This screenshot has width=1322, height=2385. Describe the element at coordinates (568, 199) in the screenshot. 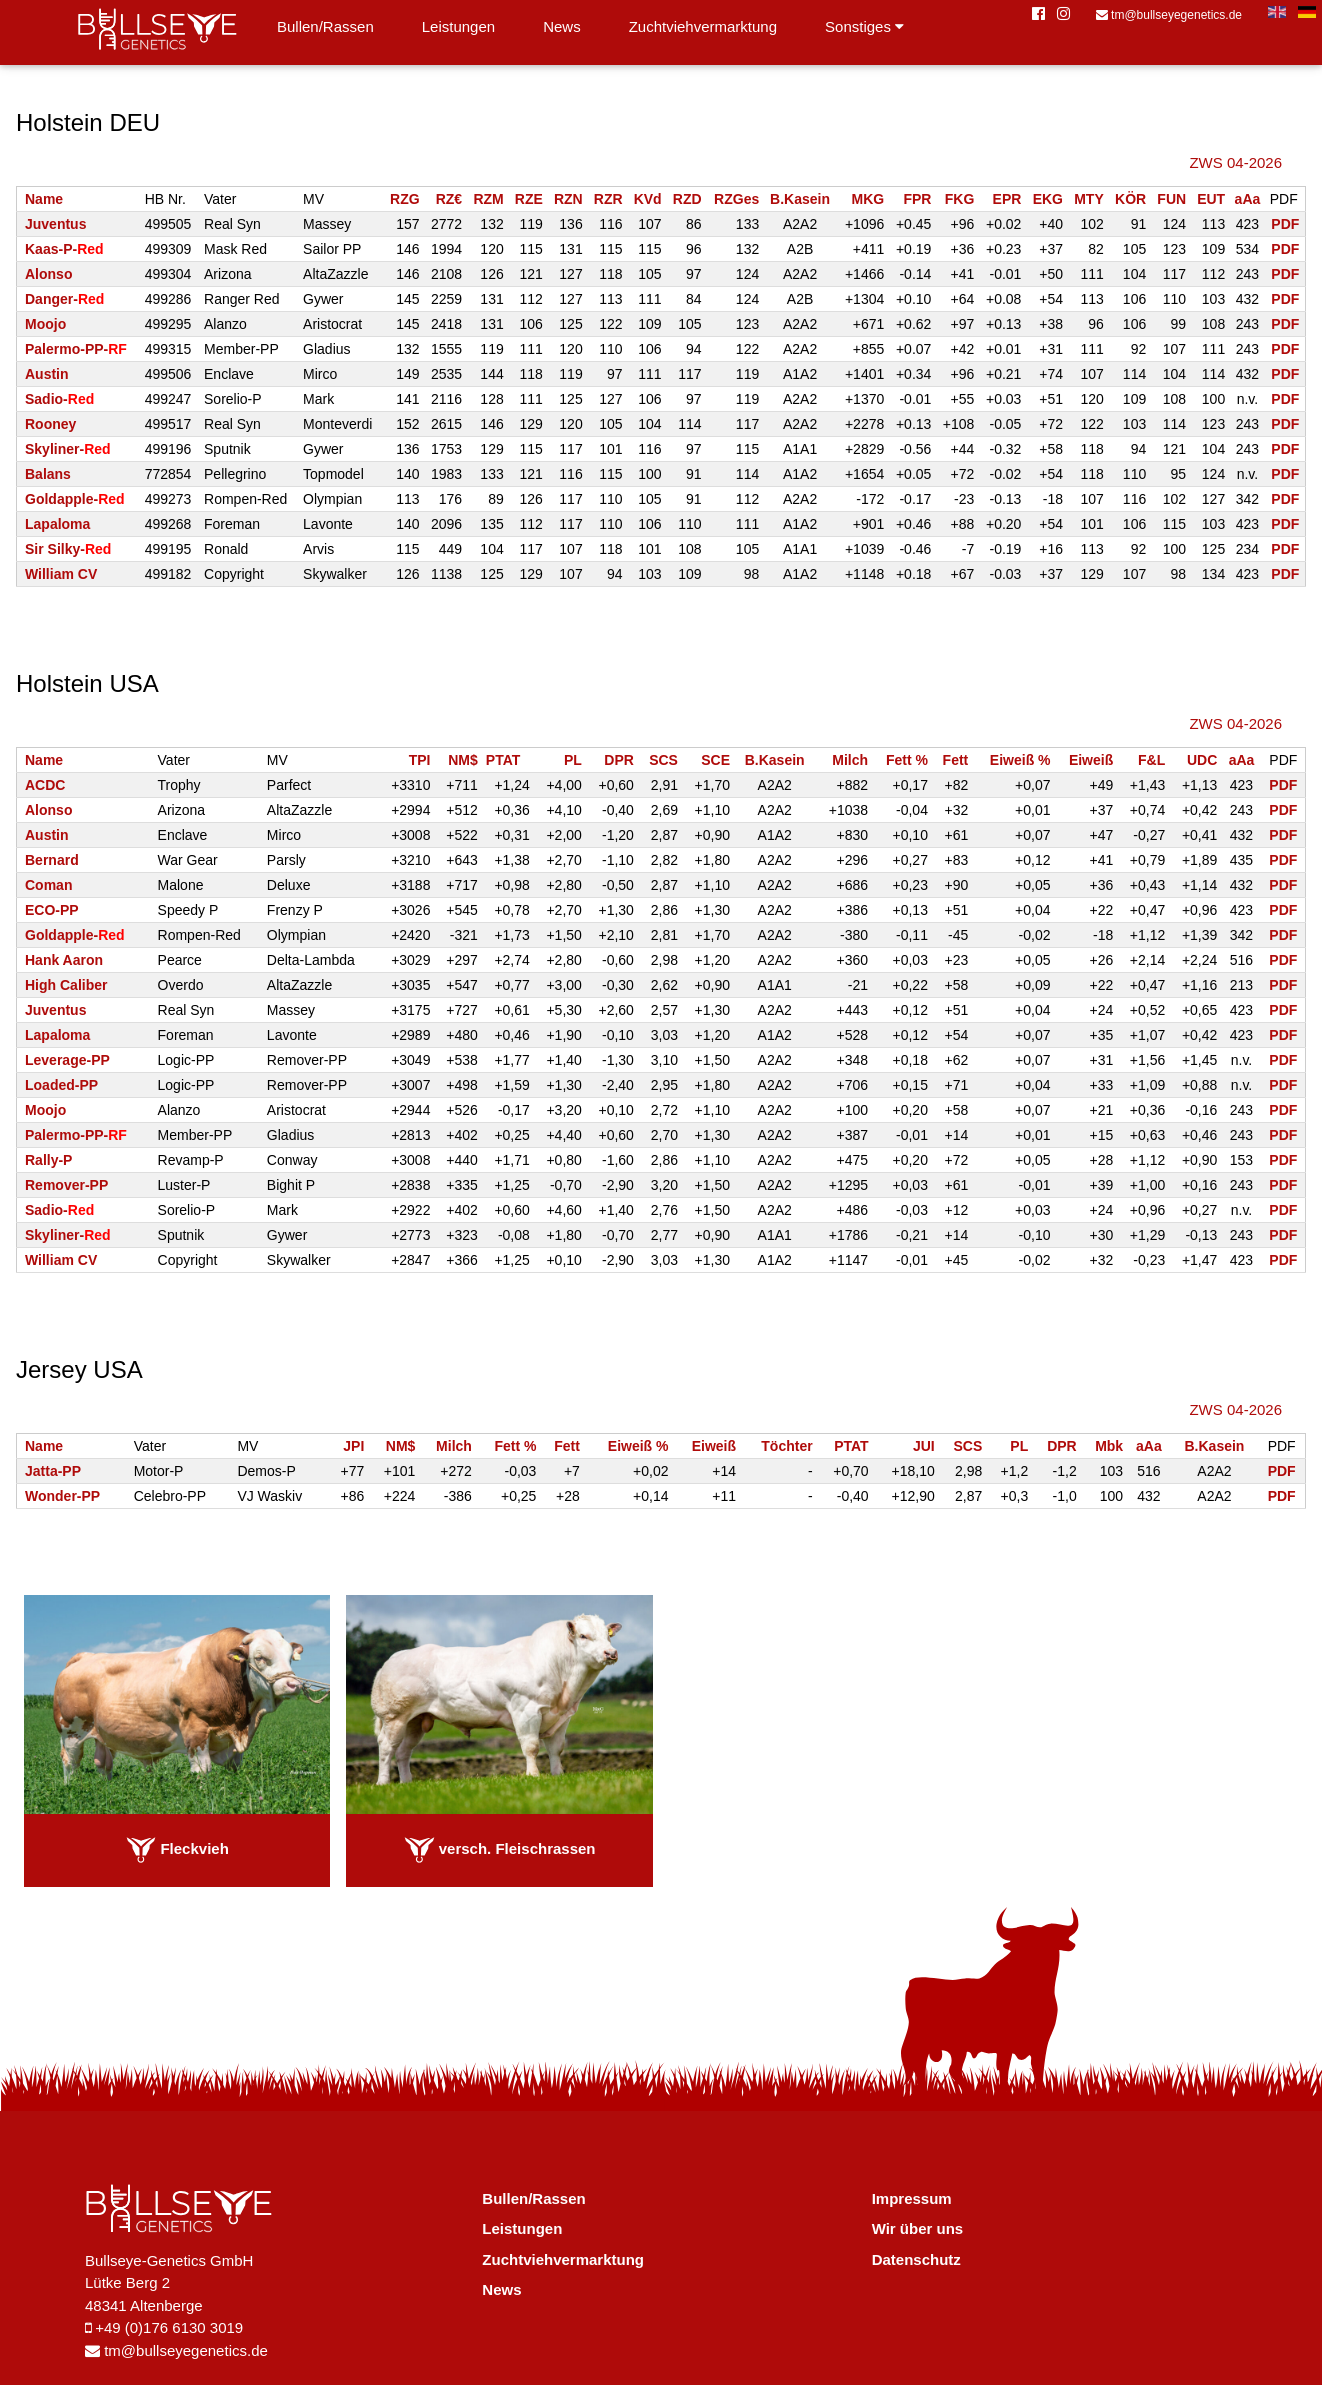

I see `RZN` at that location.